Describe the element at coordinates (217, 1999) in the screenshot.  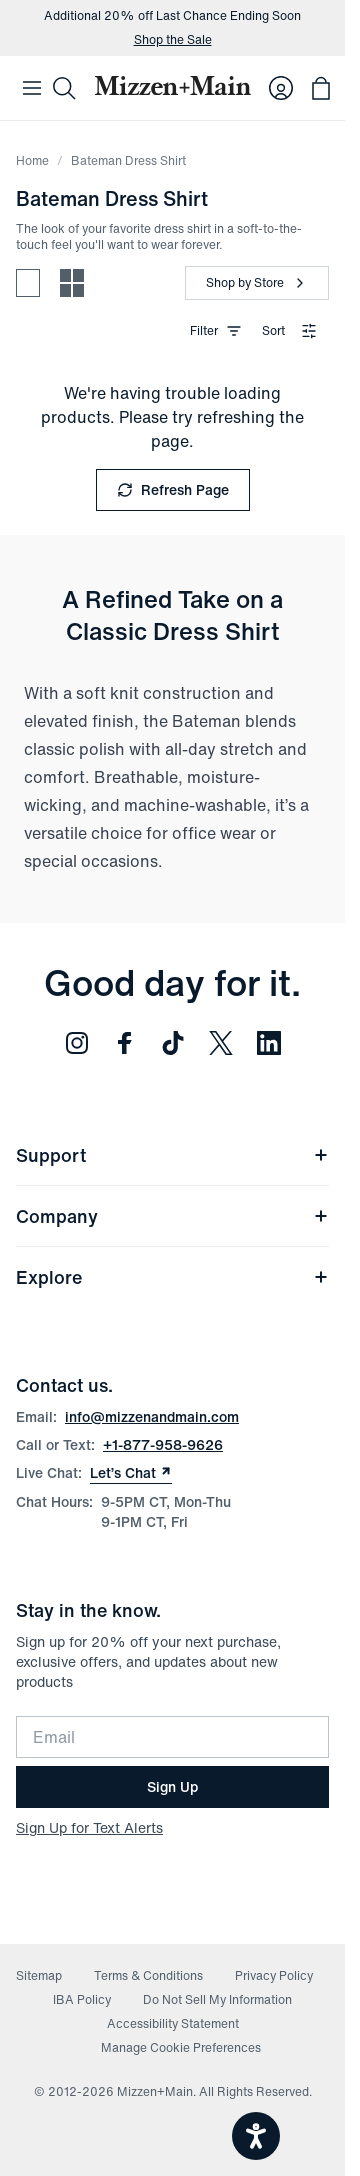
I see `Do Not Sell My Information` at that location.